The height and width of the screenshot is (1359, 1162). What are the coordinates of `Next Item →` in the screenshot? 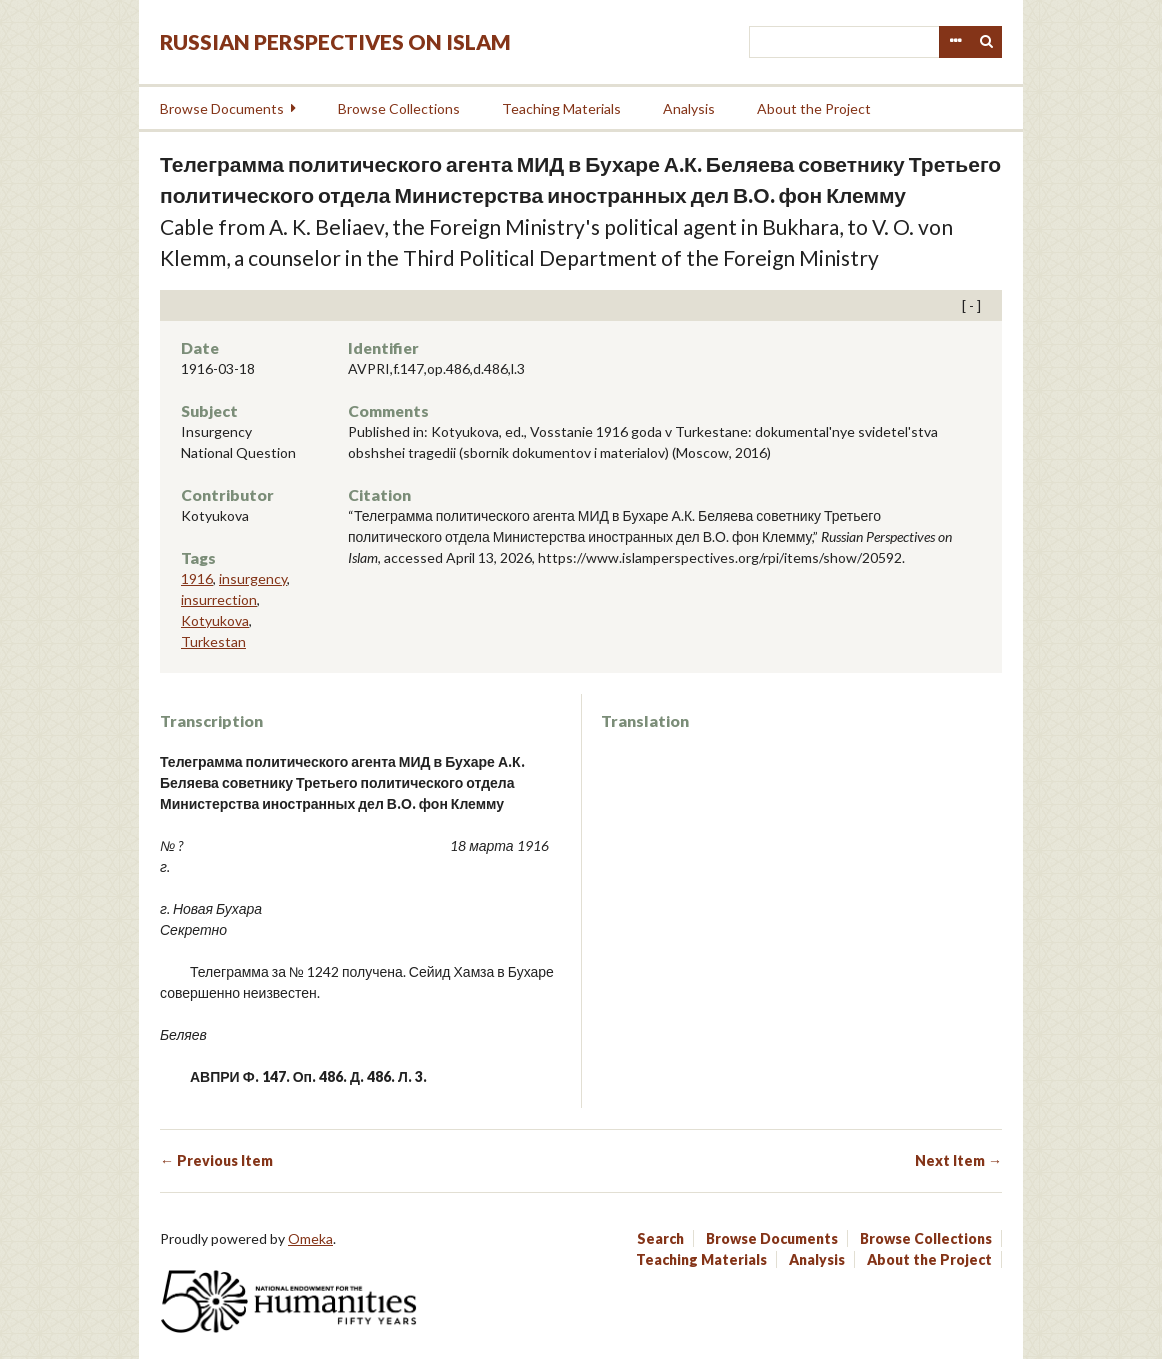 It's located at (958, 1160).